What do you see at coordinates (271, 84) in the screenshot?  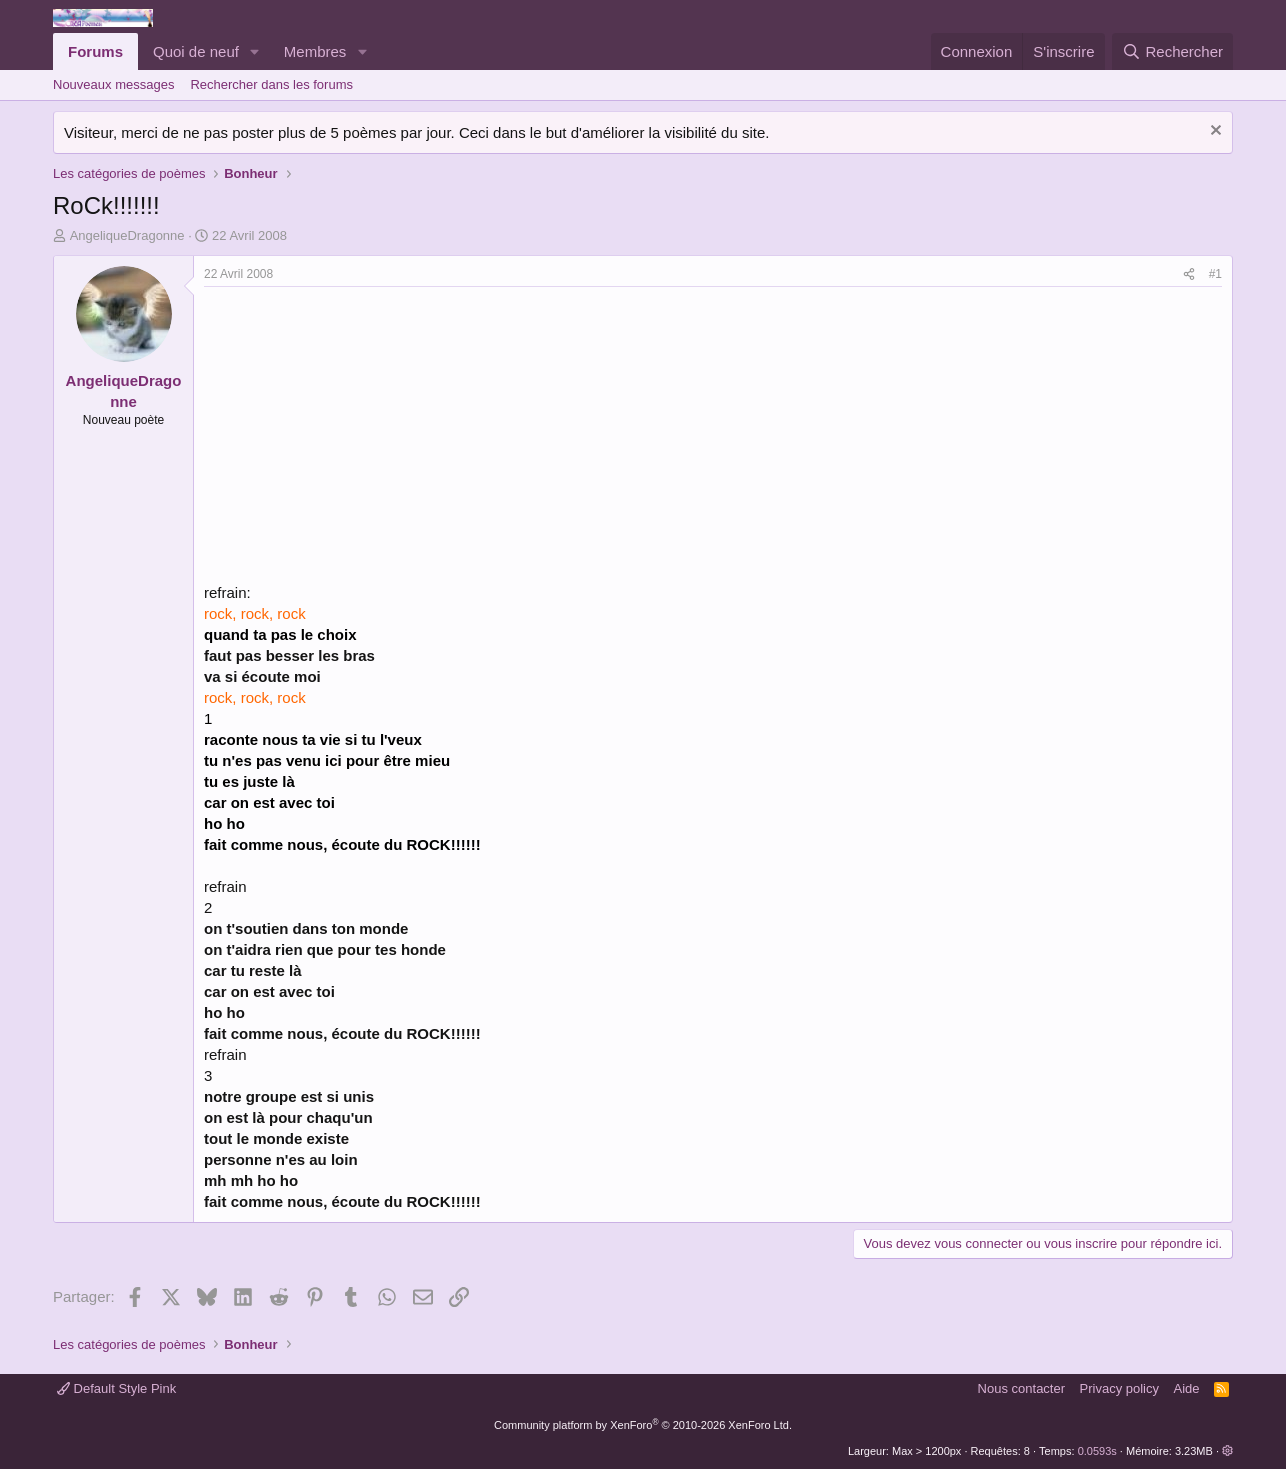 I see `Rechercher dans les forums` at bounding box center [271, 84].